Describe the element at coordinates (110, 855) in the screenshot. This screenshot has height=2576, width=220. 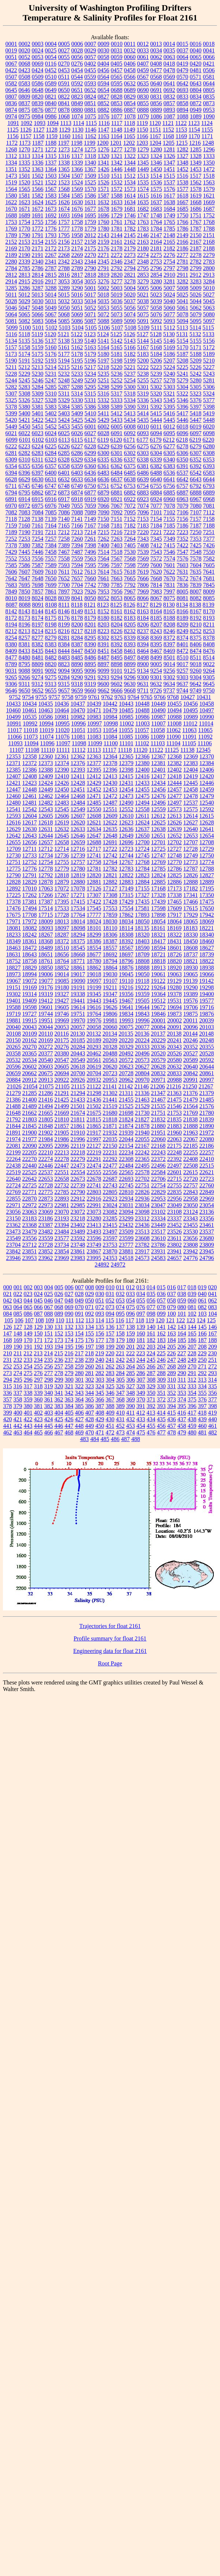
I see `12742` at that location.